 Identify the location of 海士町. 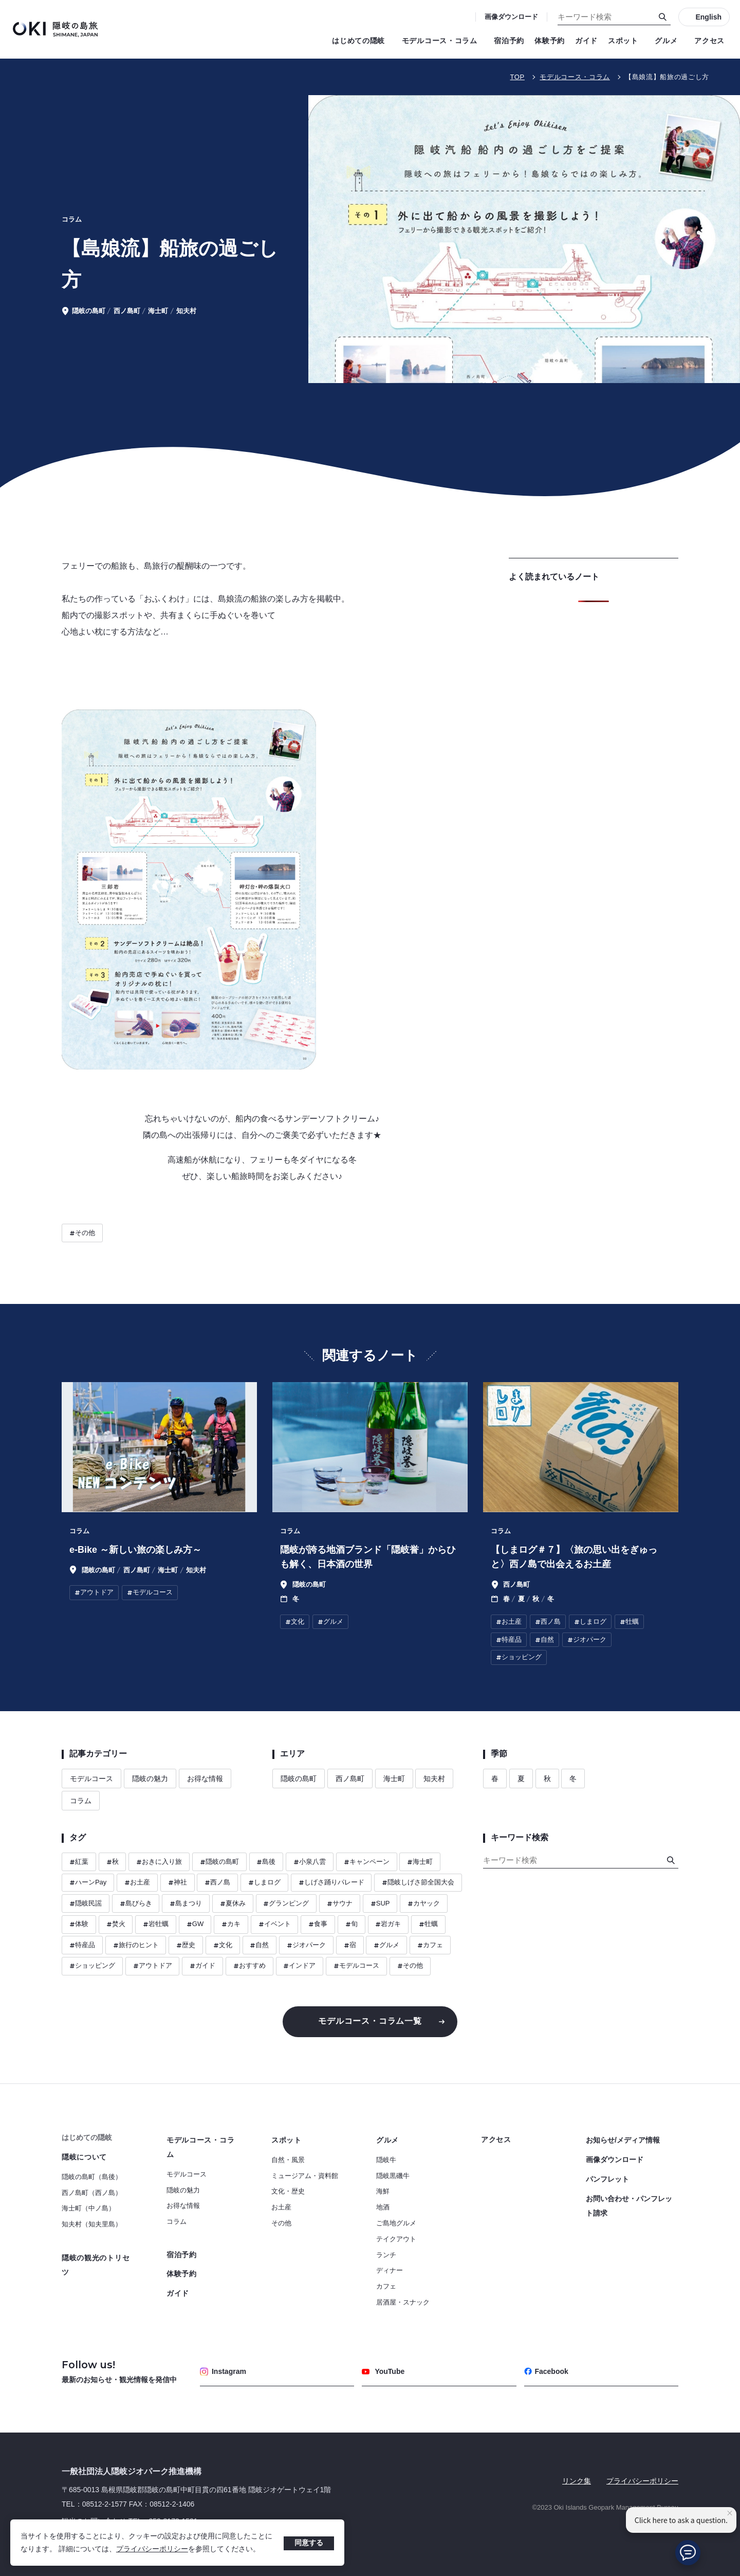
(394, 1778).